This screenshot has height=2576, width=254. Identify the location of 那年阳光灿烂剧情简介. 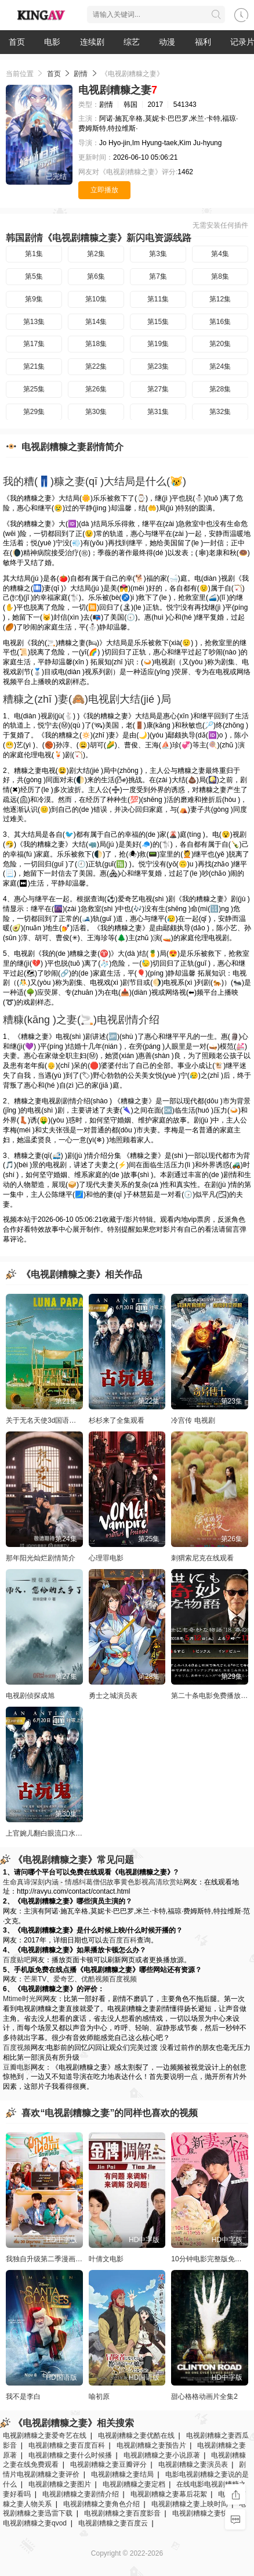
(40, 1558).